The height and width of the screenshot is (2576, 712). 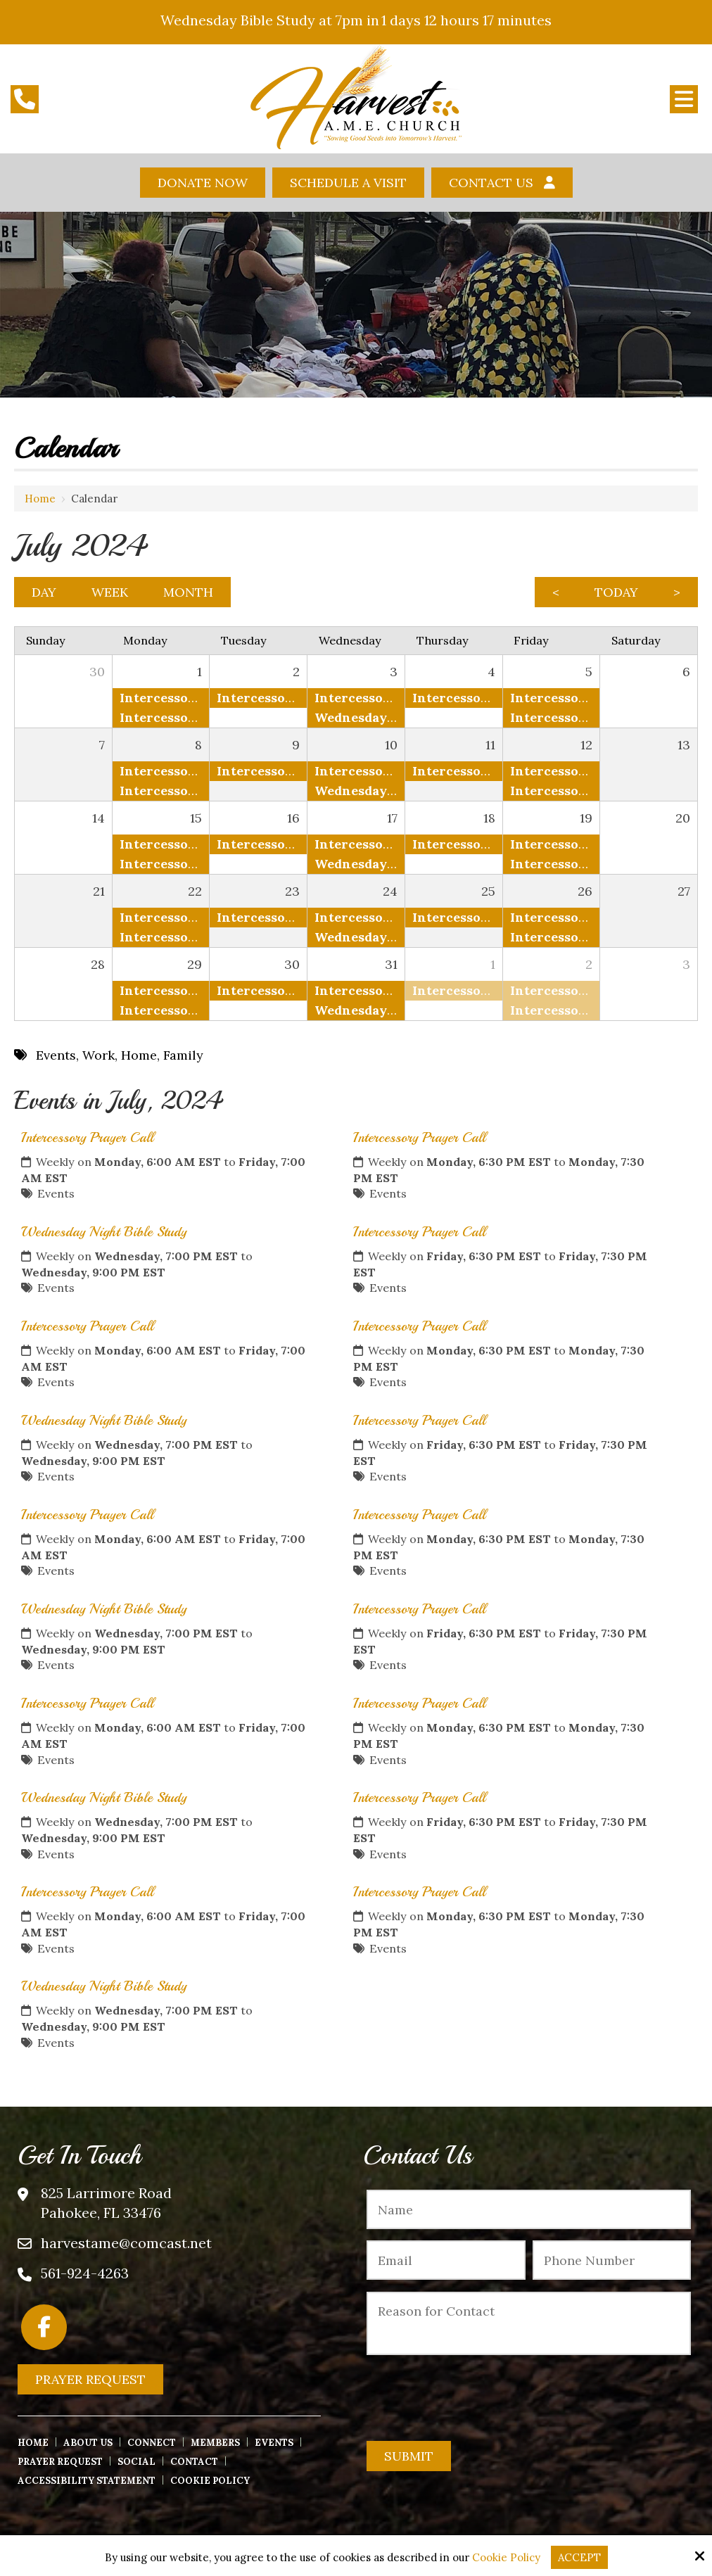 What do you see at coordinates (87, 1137) in the screenshot?
I see `Intercessory Prayer Call` at bounding box center [87, 1137].